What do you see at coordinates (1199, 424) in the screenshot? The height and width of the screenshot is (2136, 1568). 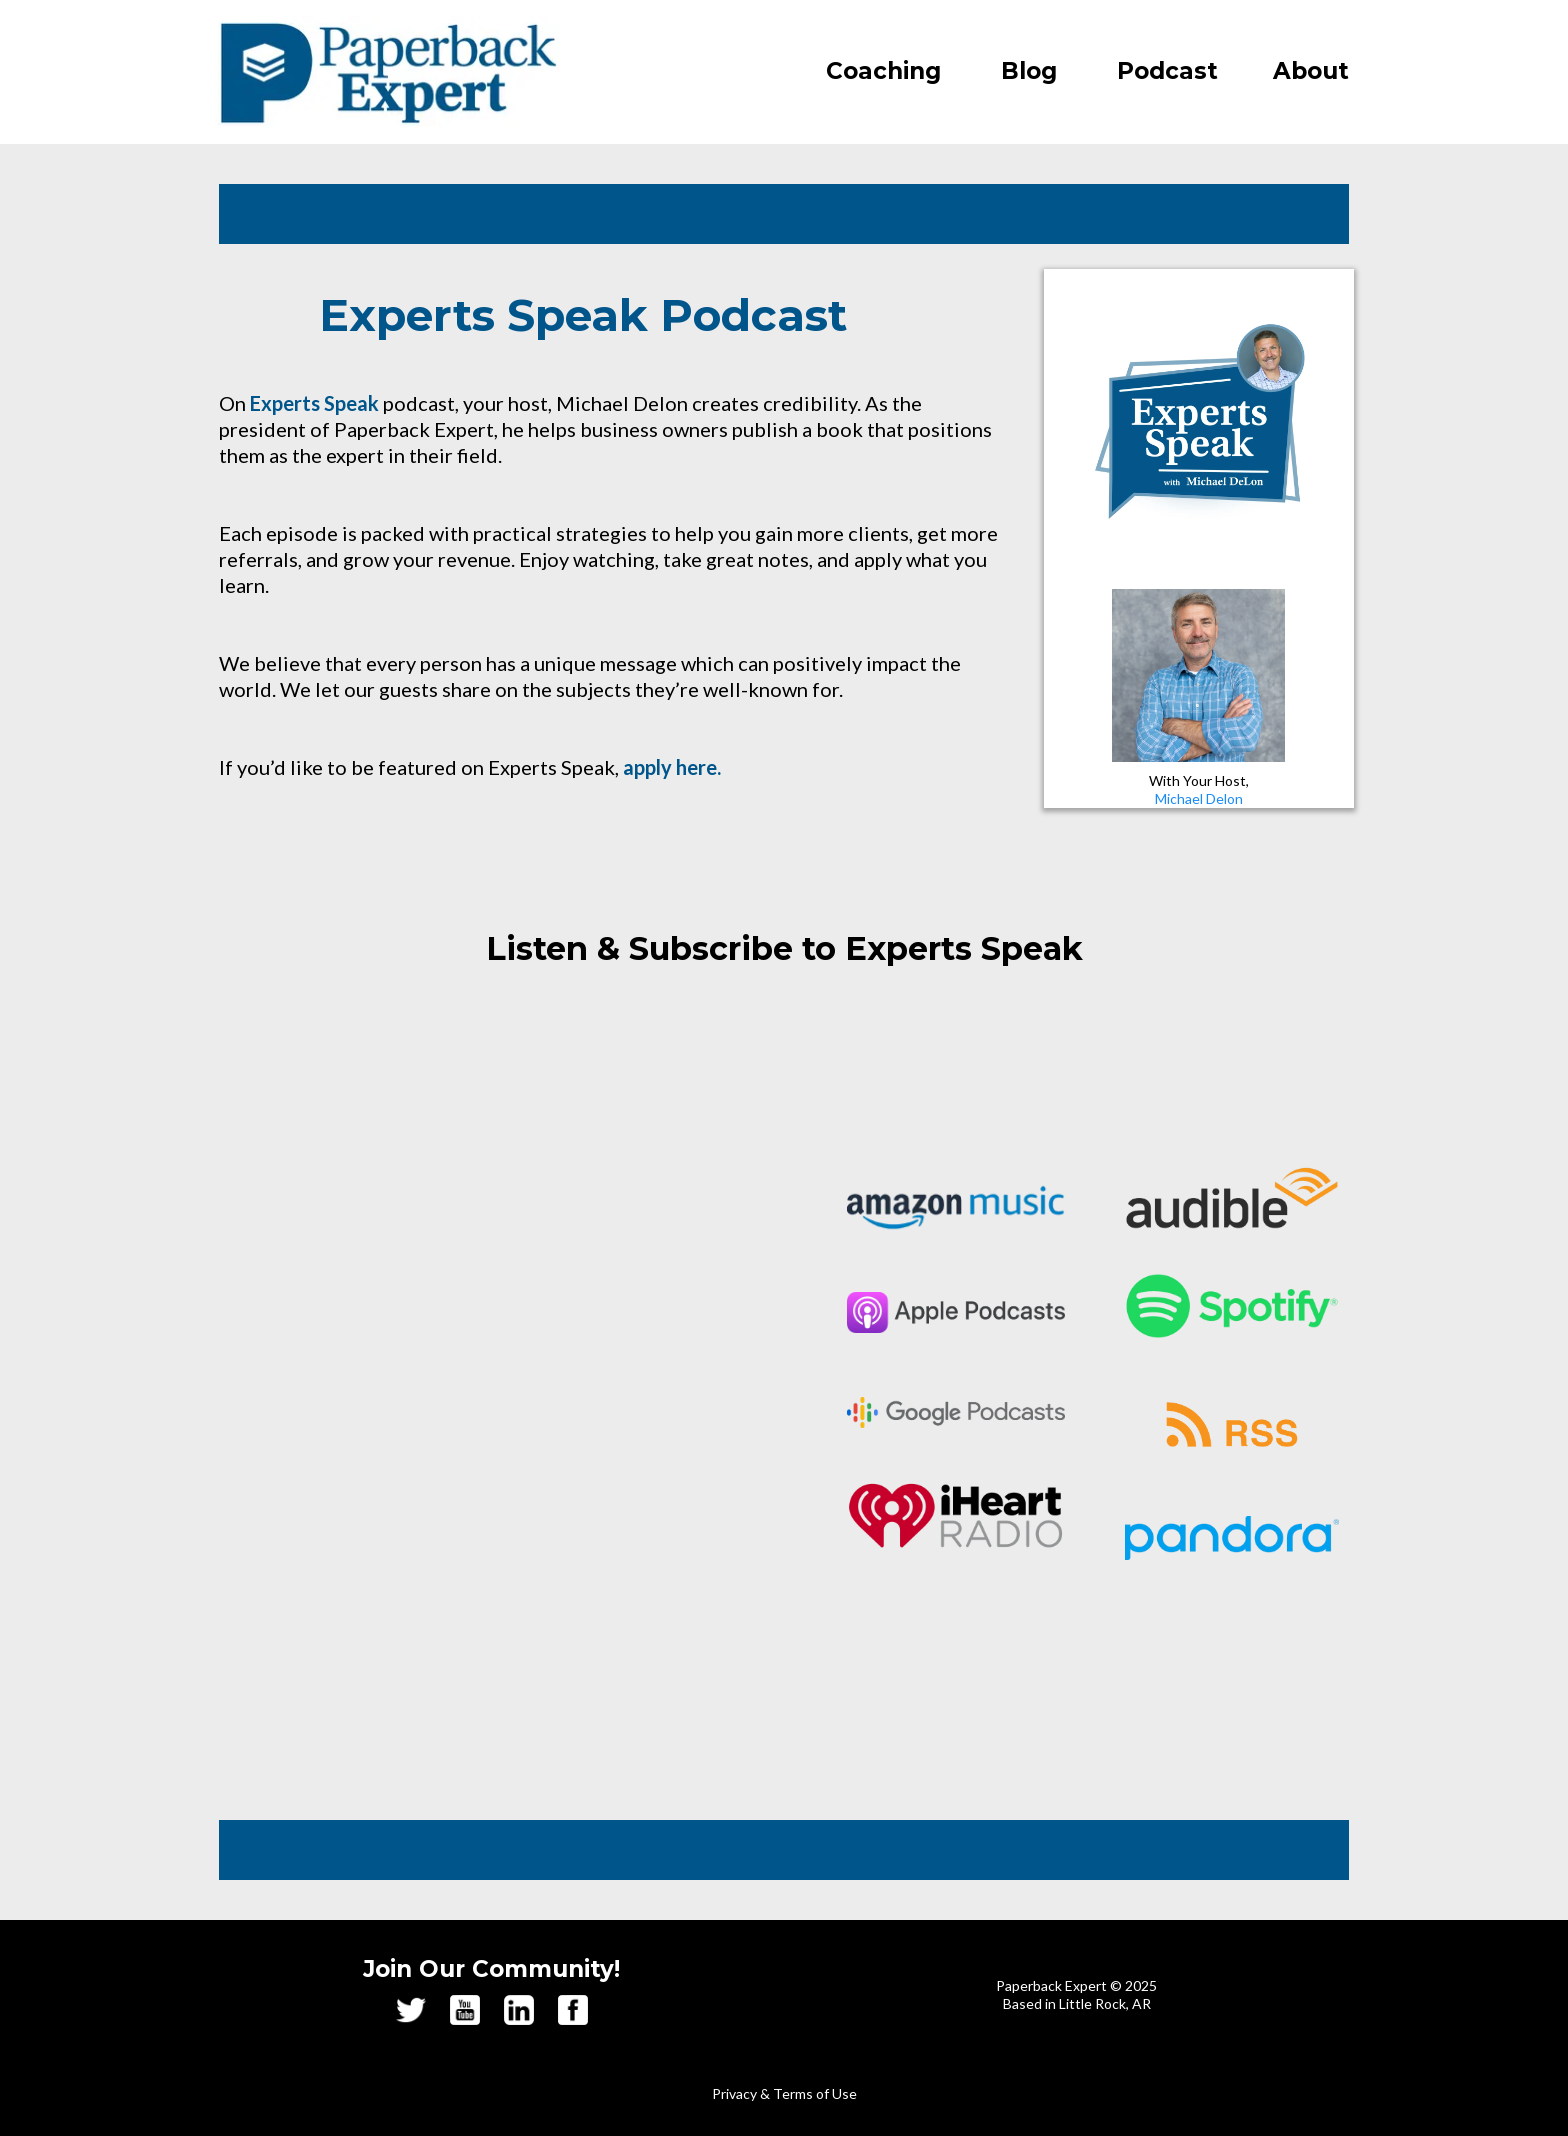 I see `[https://paperbackexpert.com/interviews/]` at bounding box center [1199, 424].